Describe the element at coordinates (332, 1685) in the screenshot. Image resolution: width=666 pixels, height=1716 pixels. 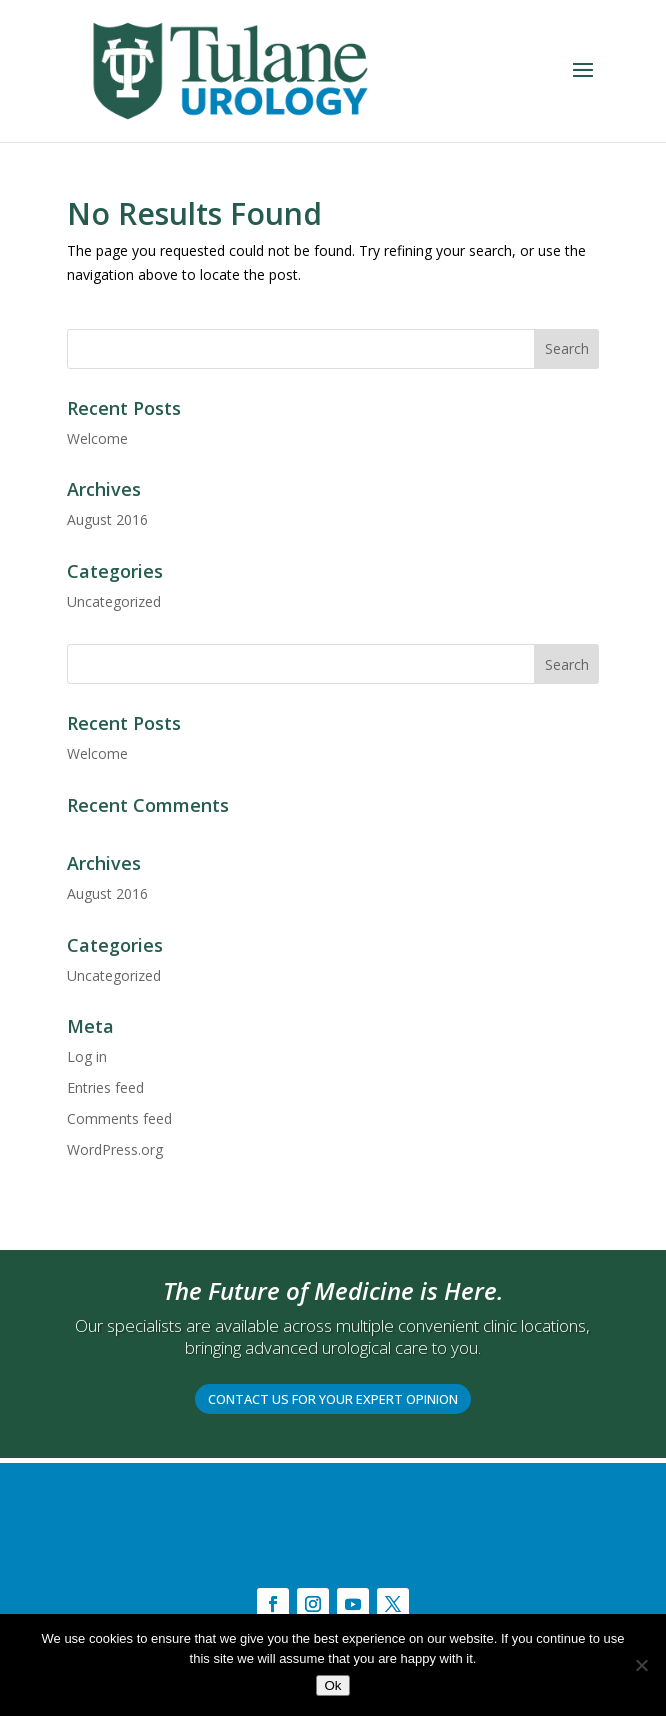
I see `Ok` at that location.